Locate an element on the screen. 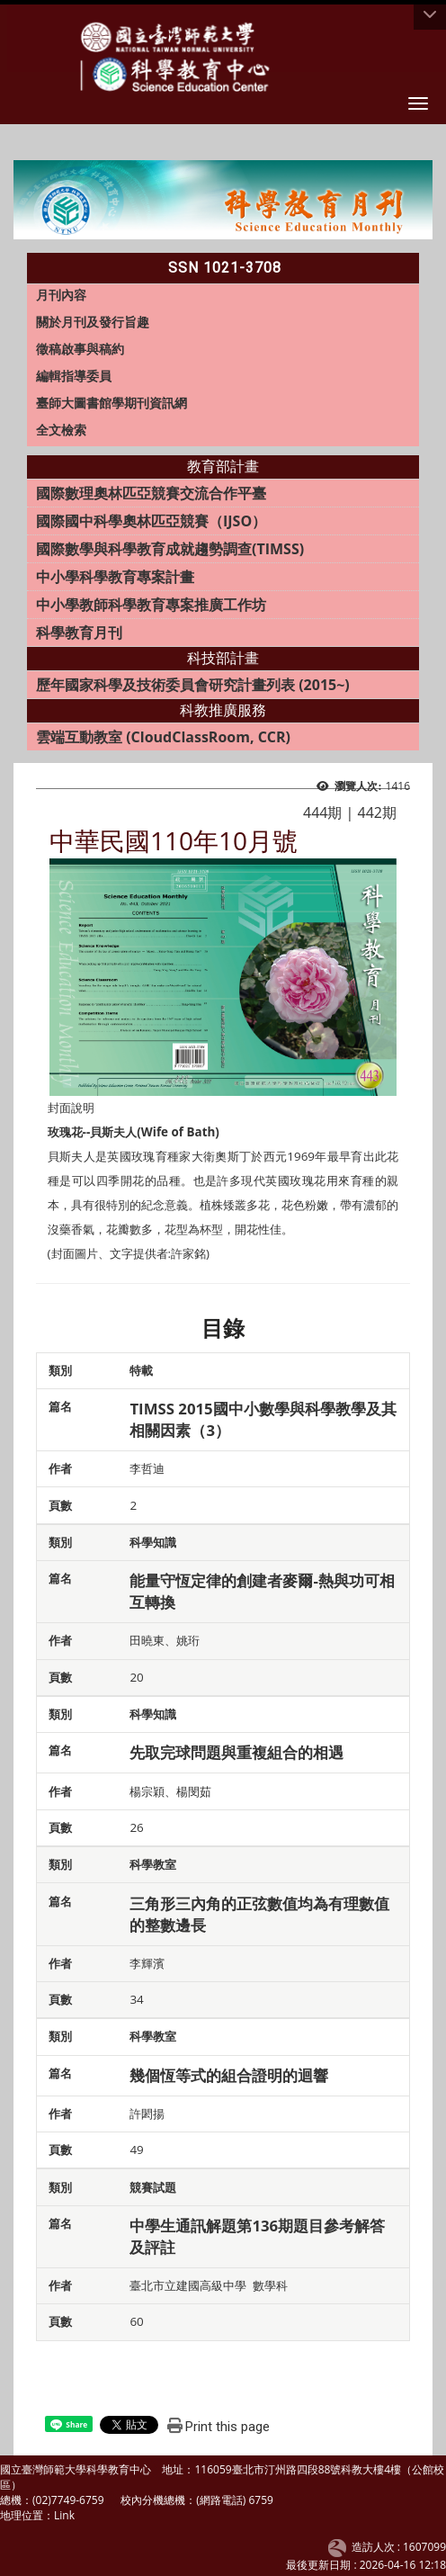 This screenshot has height=2576, width=446. 中小學教師科學教育專案推廣工作坊 is located at coordinates (151, 605).